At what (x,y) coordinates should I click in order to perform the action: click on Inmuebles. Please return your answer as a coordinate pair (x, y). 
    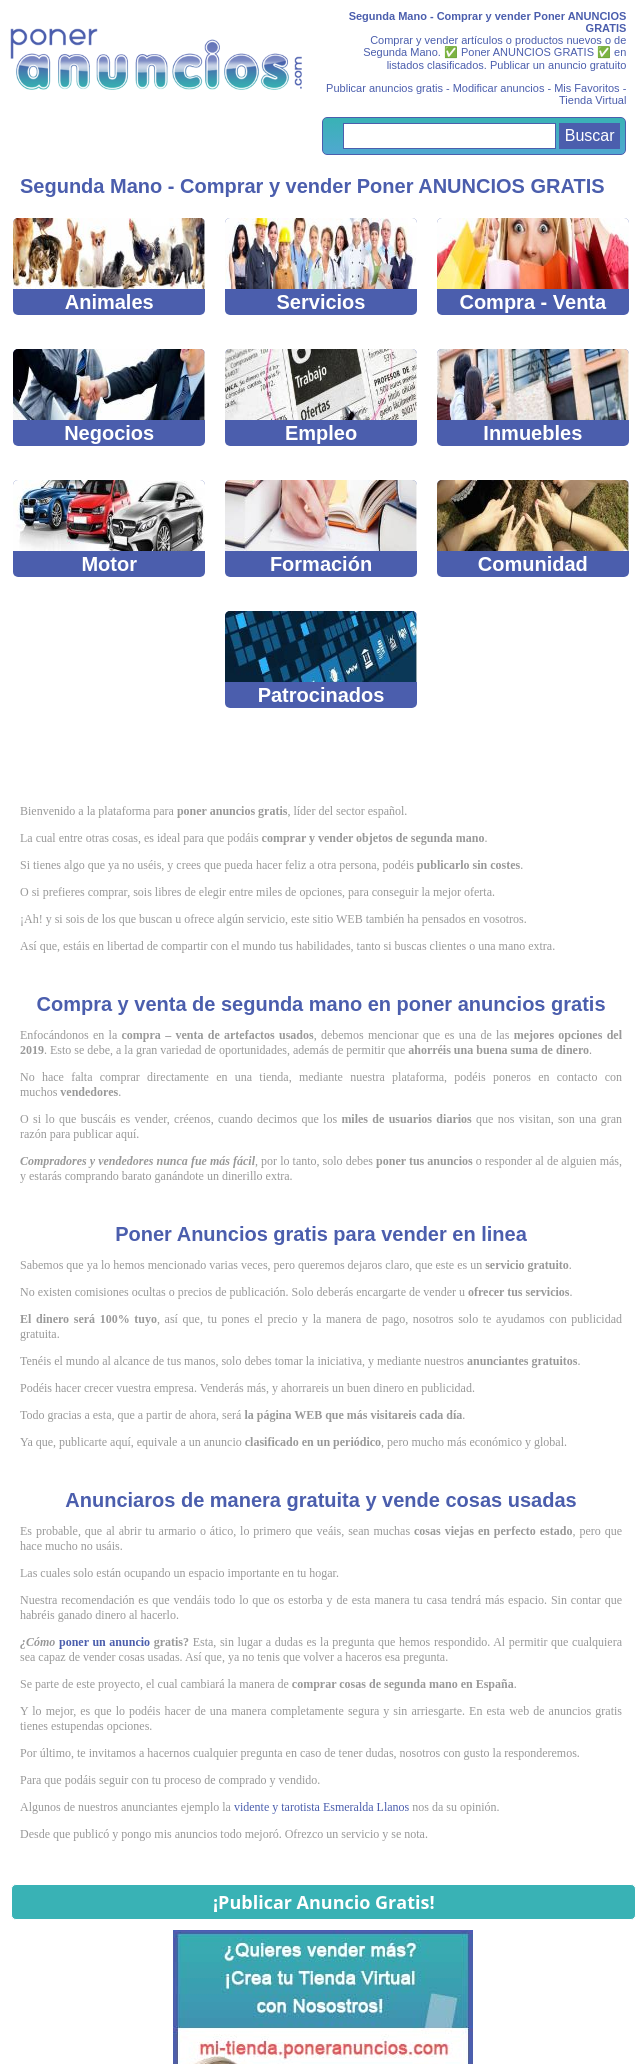
    Looking at the image, I should click on (533, 396).